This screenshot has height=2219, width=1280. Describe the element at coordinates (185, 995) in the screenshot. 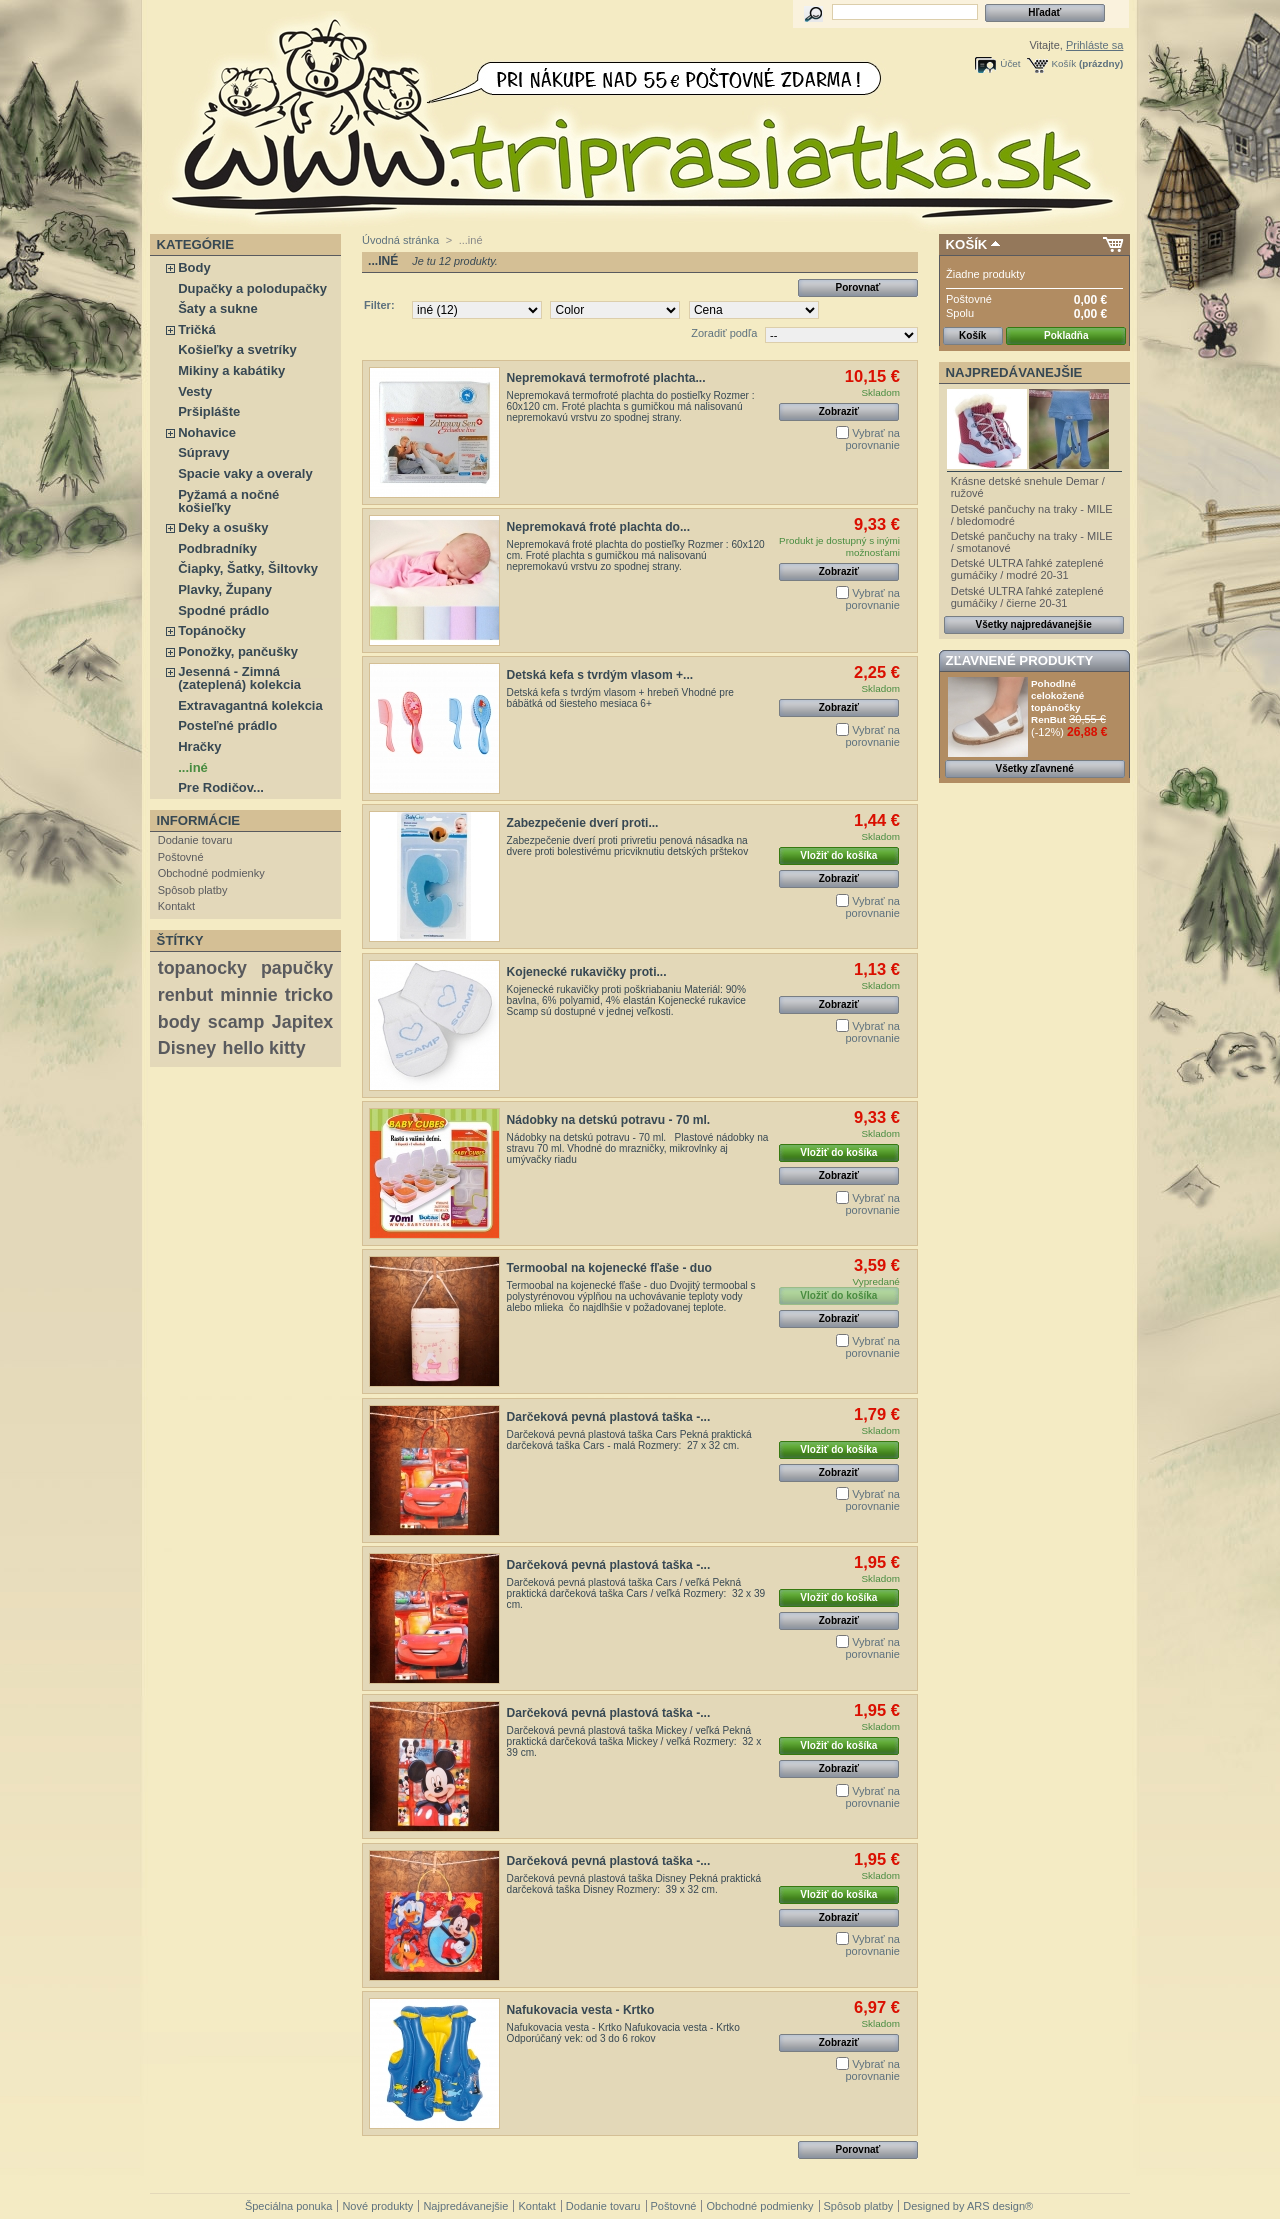

I see `renbut` at that location.